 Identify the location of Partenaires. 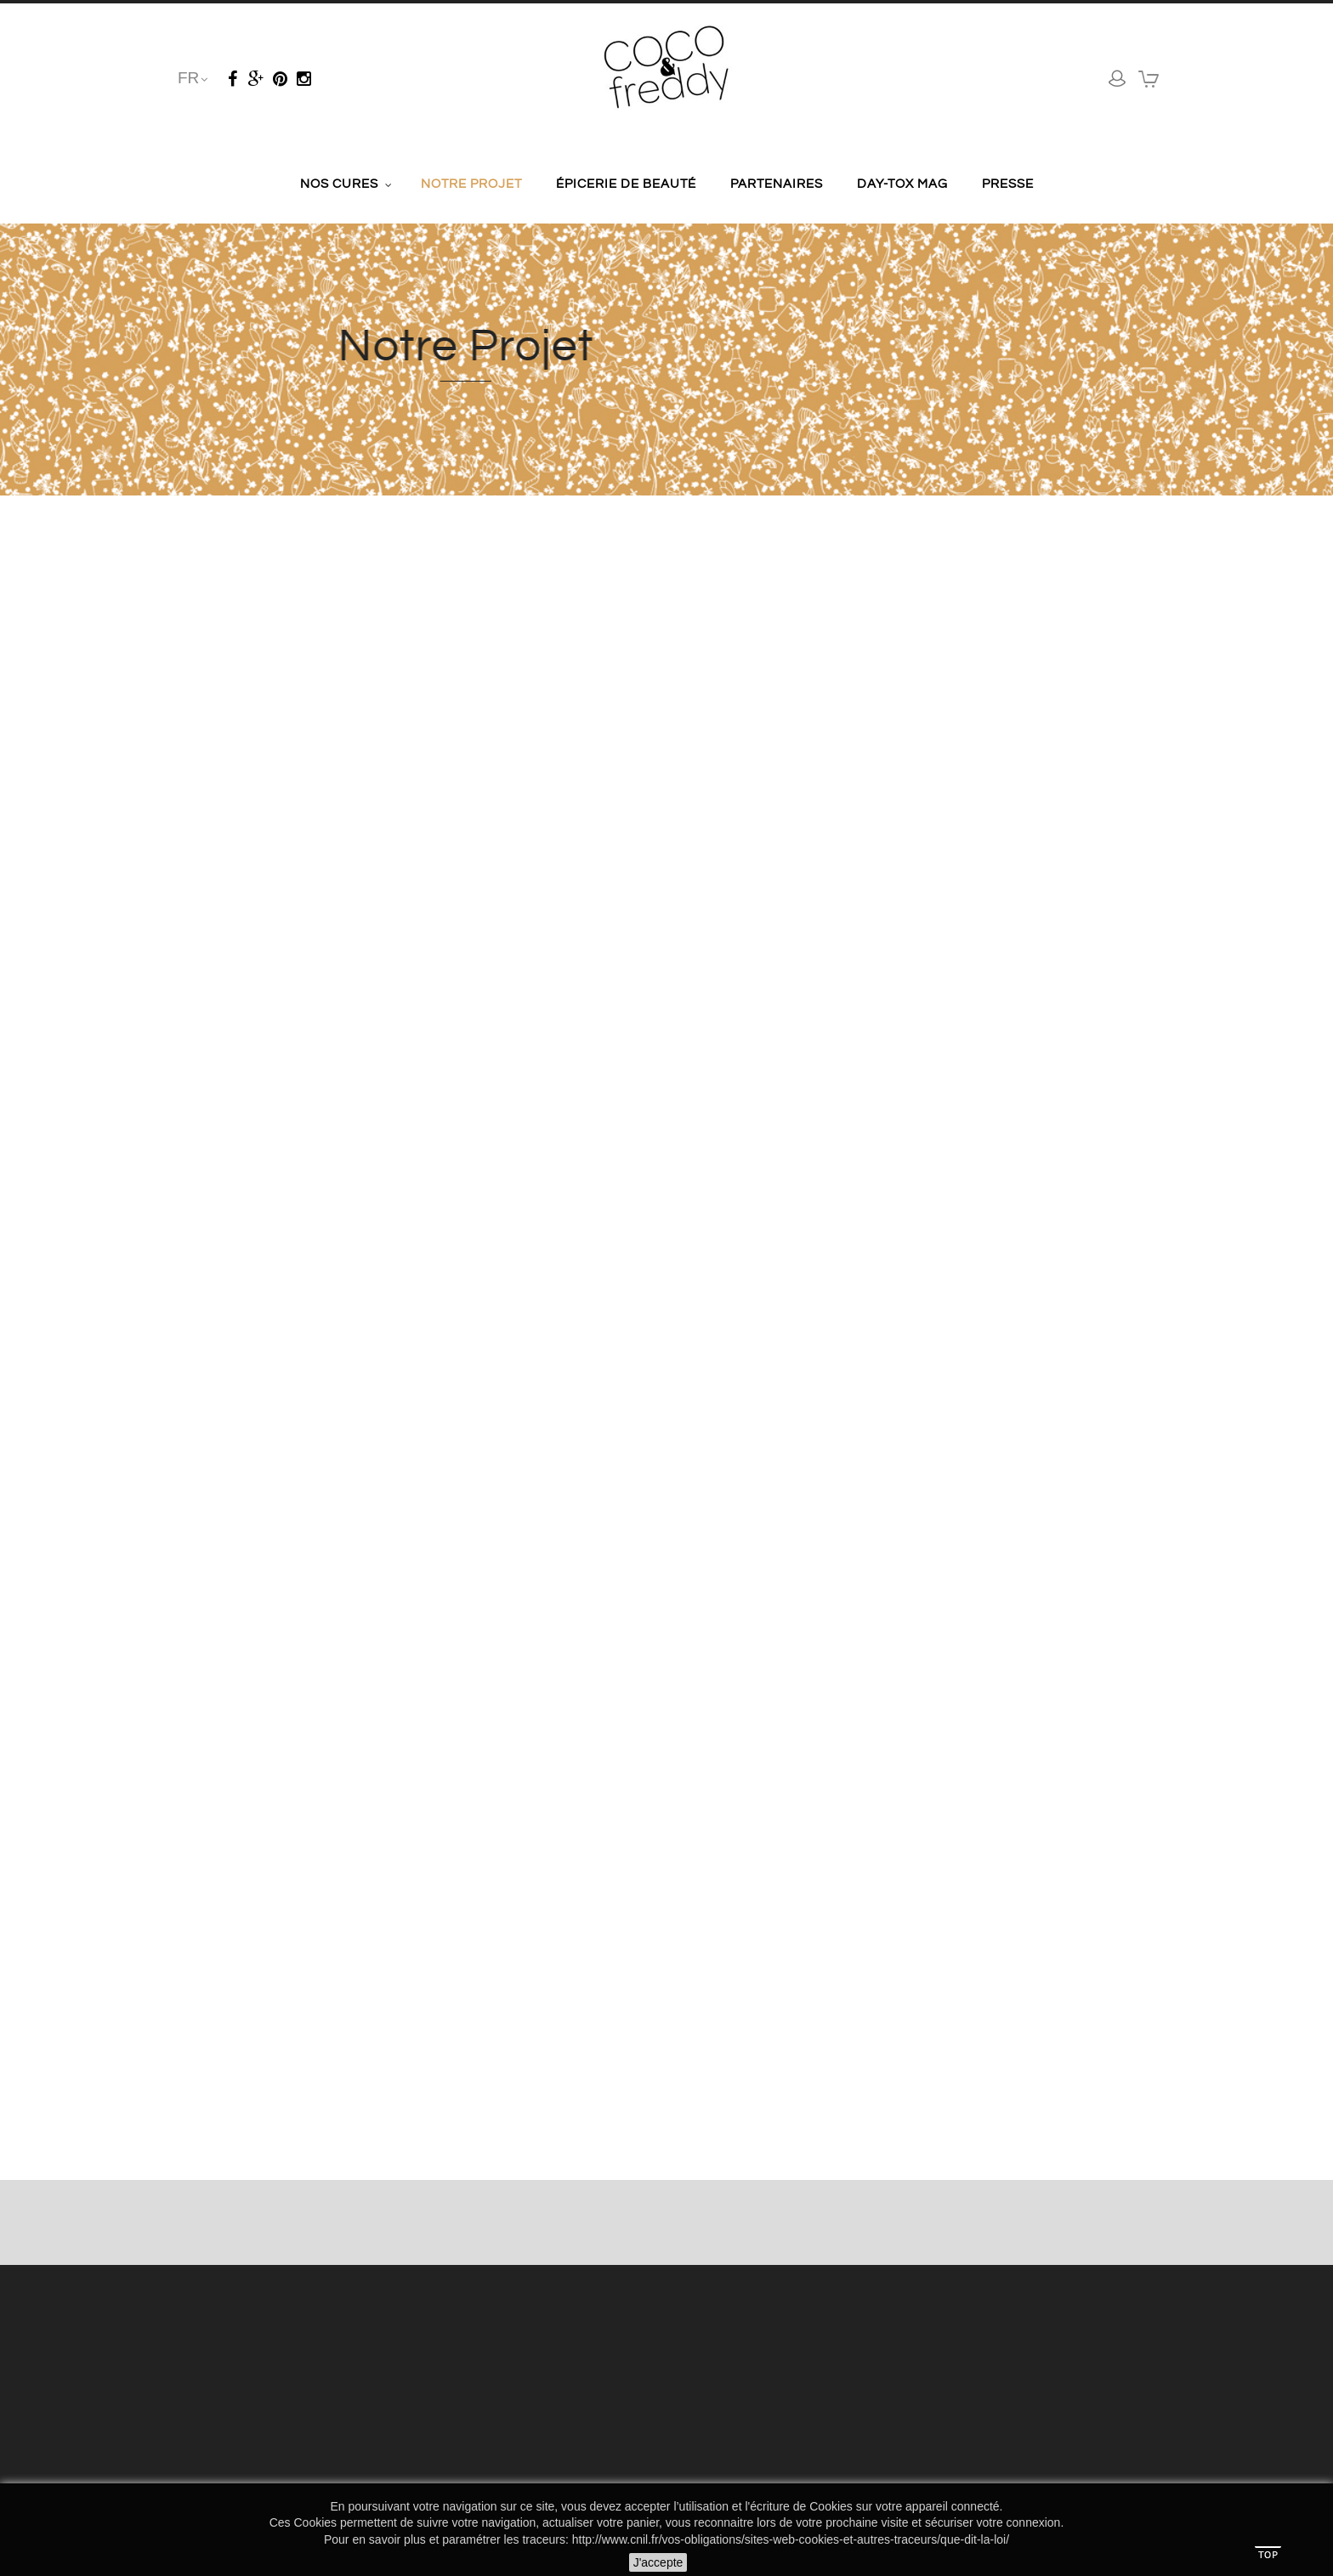
(776, 184).